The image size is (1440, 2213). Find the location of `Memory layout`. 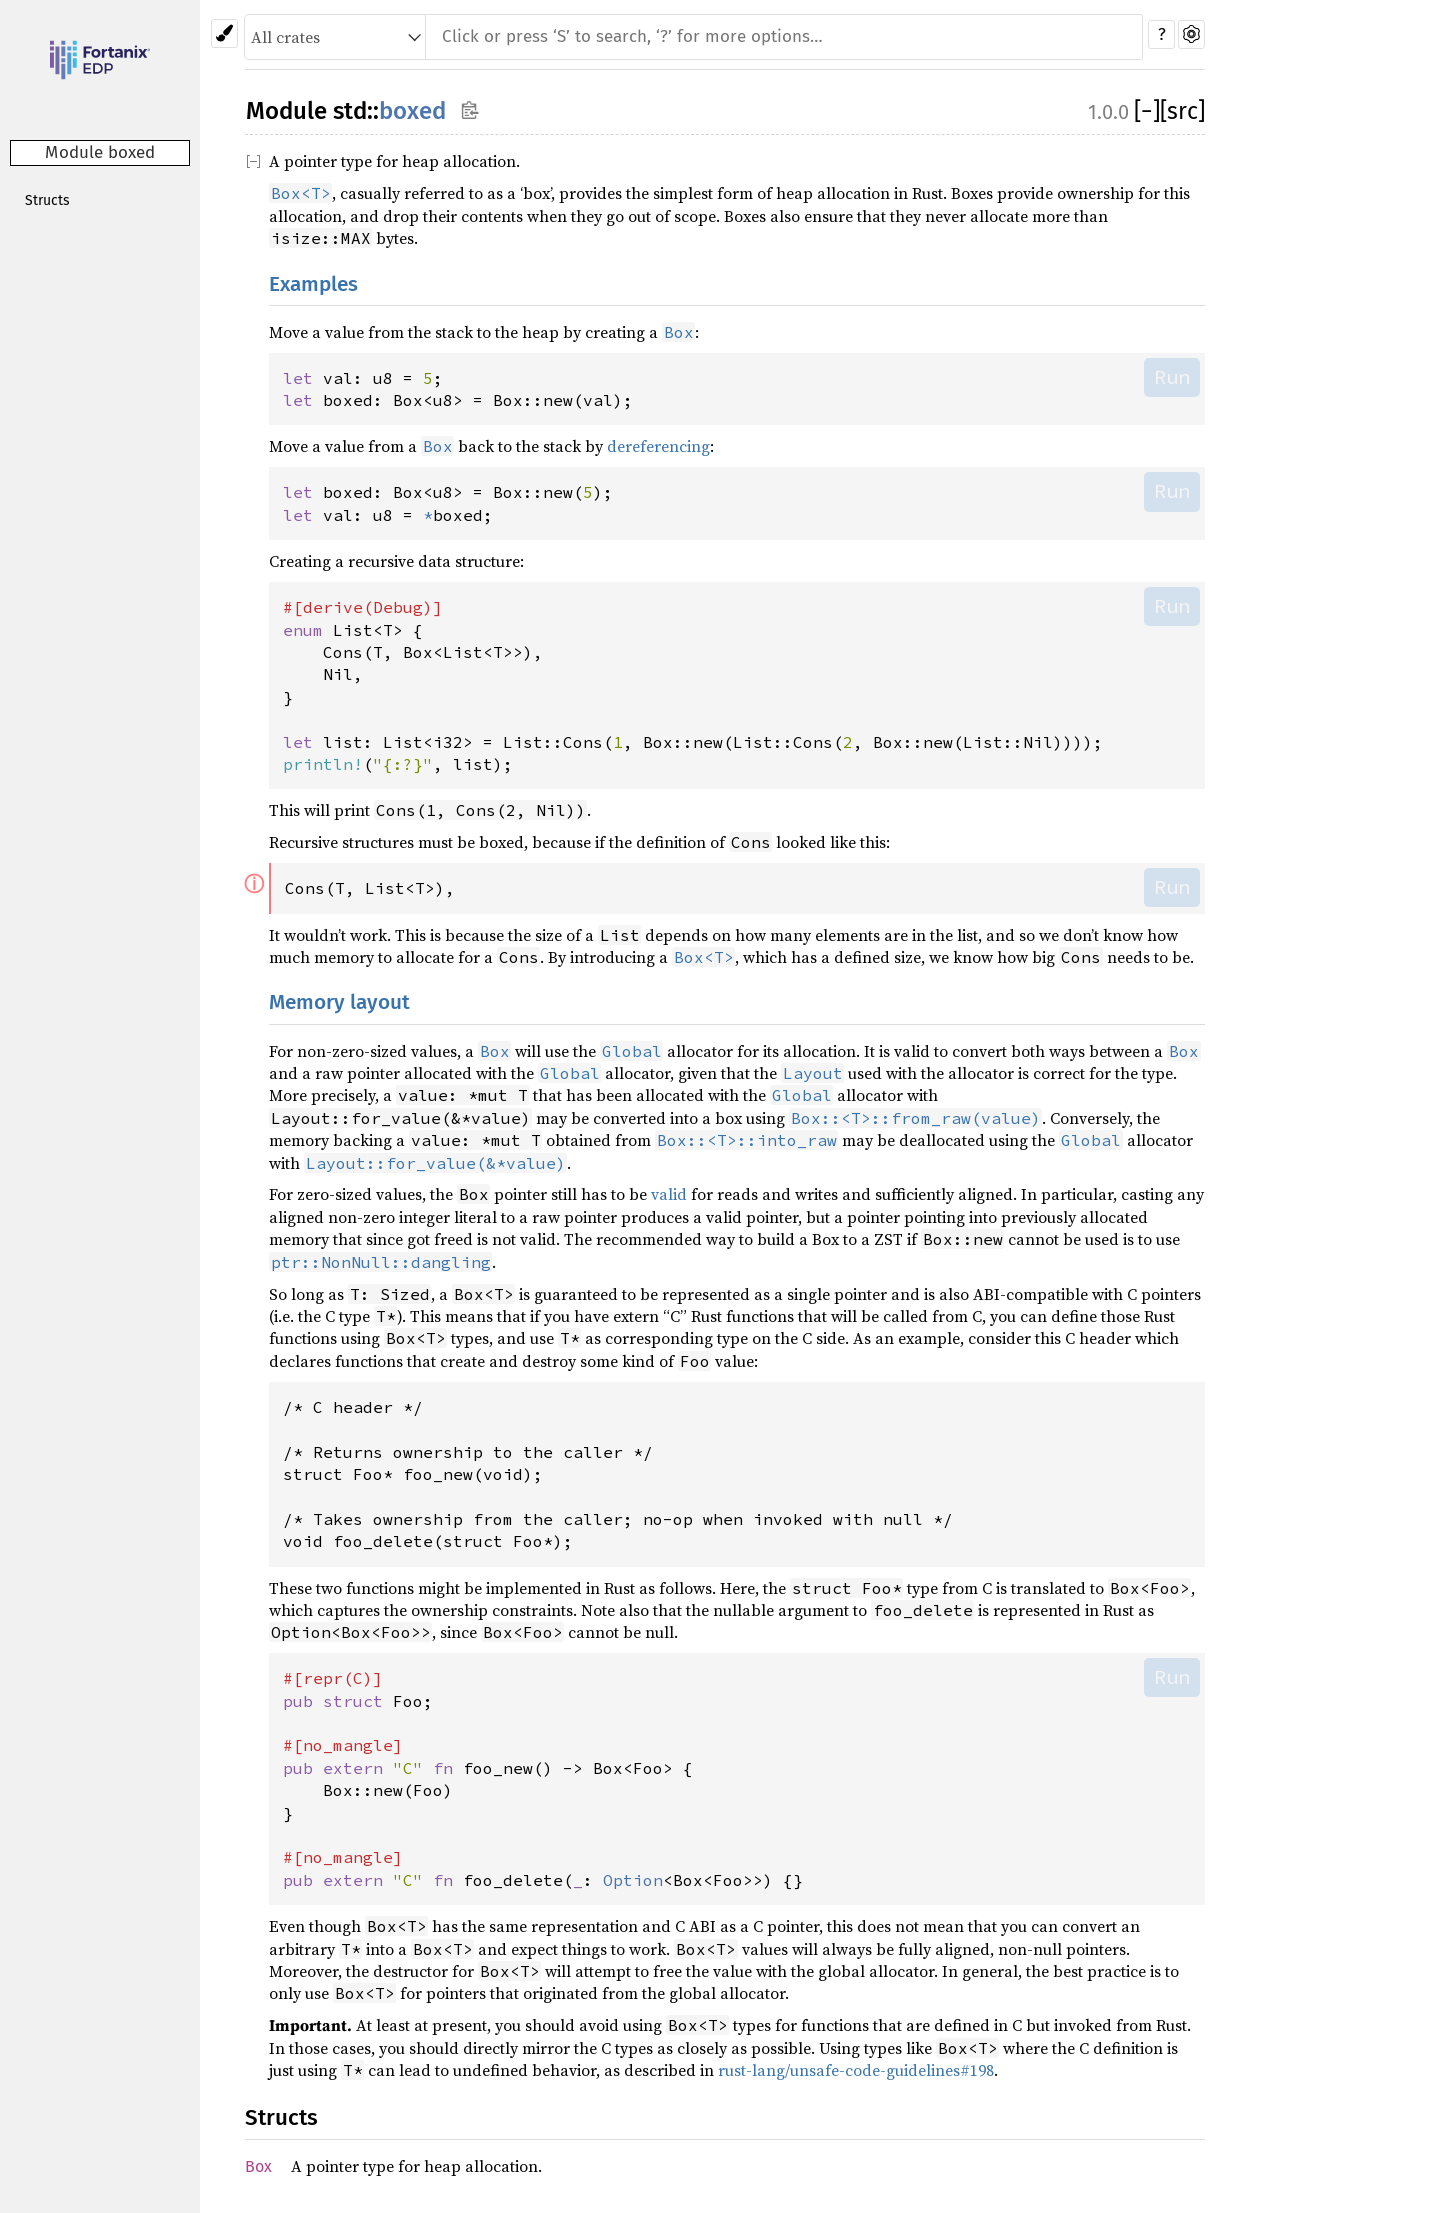

Memory layout is located at coordinates (339, 1002).